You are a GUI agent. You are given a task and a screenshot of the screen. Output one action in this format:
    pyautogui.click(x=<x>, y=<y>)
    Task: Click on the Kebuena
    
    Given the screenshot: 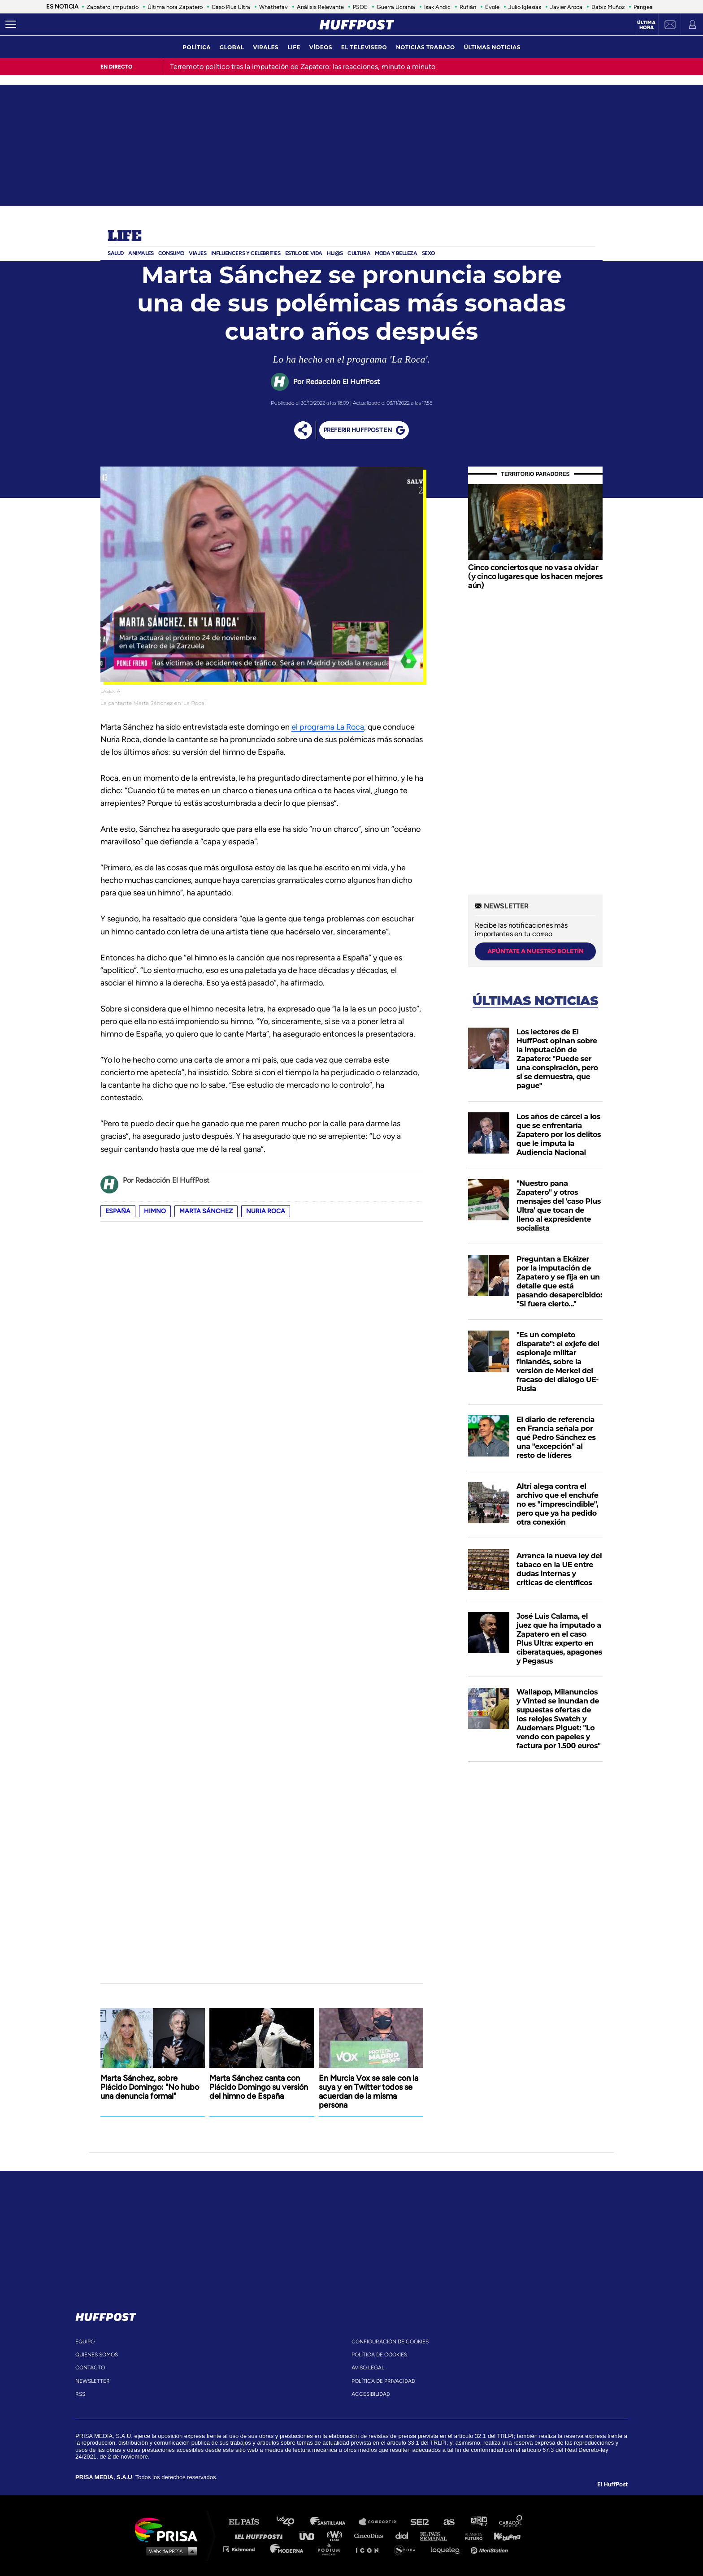 What is the action you would take?
    pyautogui.click(x=503, y=2535)
    